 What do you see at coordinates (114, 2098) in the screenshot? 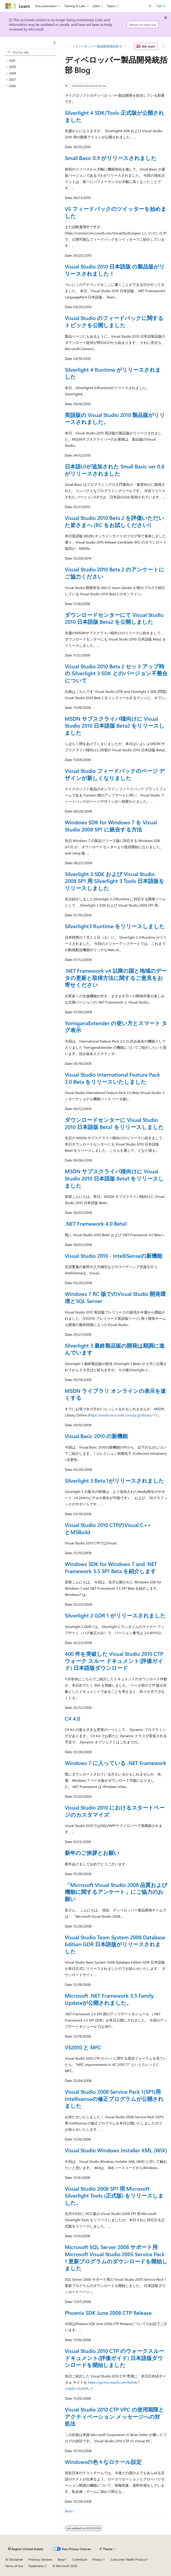
I see `Visual Studio 2008 Service Pack 1(SP1)用Intellisenseの修正プログラムが公開されました` at bounding box center [114, 2098].